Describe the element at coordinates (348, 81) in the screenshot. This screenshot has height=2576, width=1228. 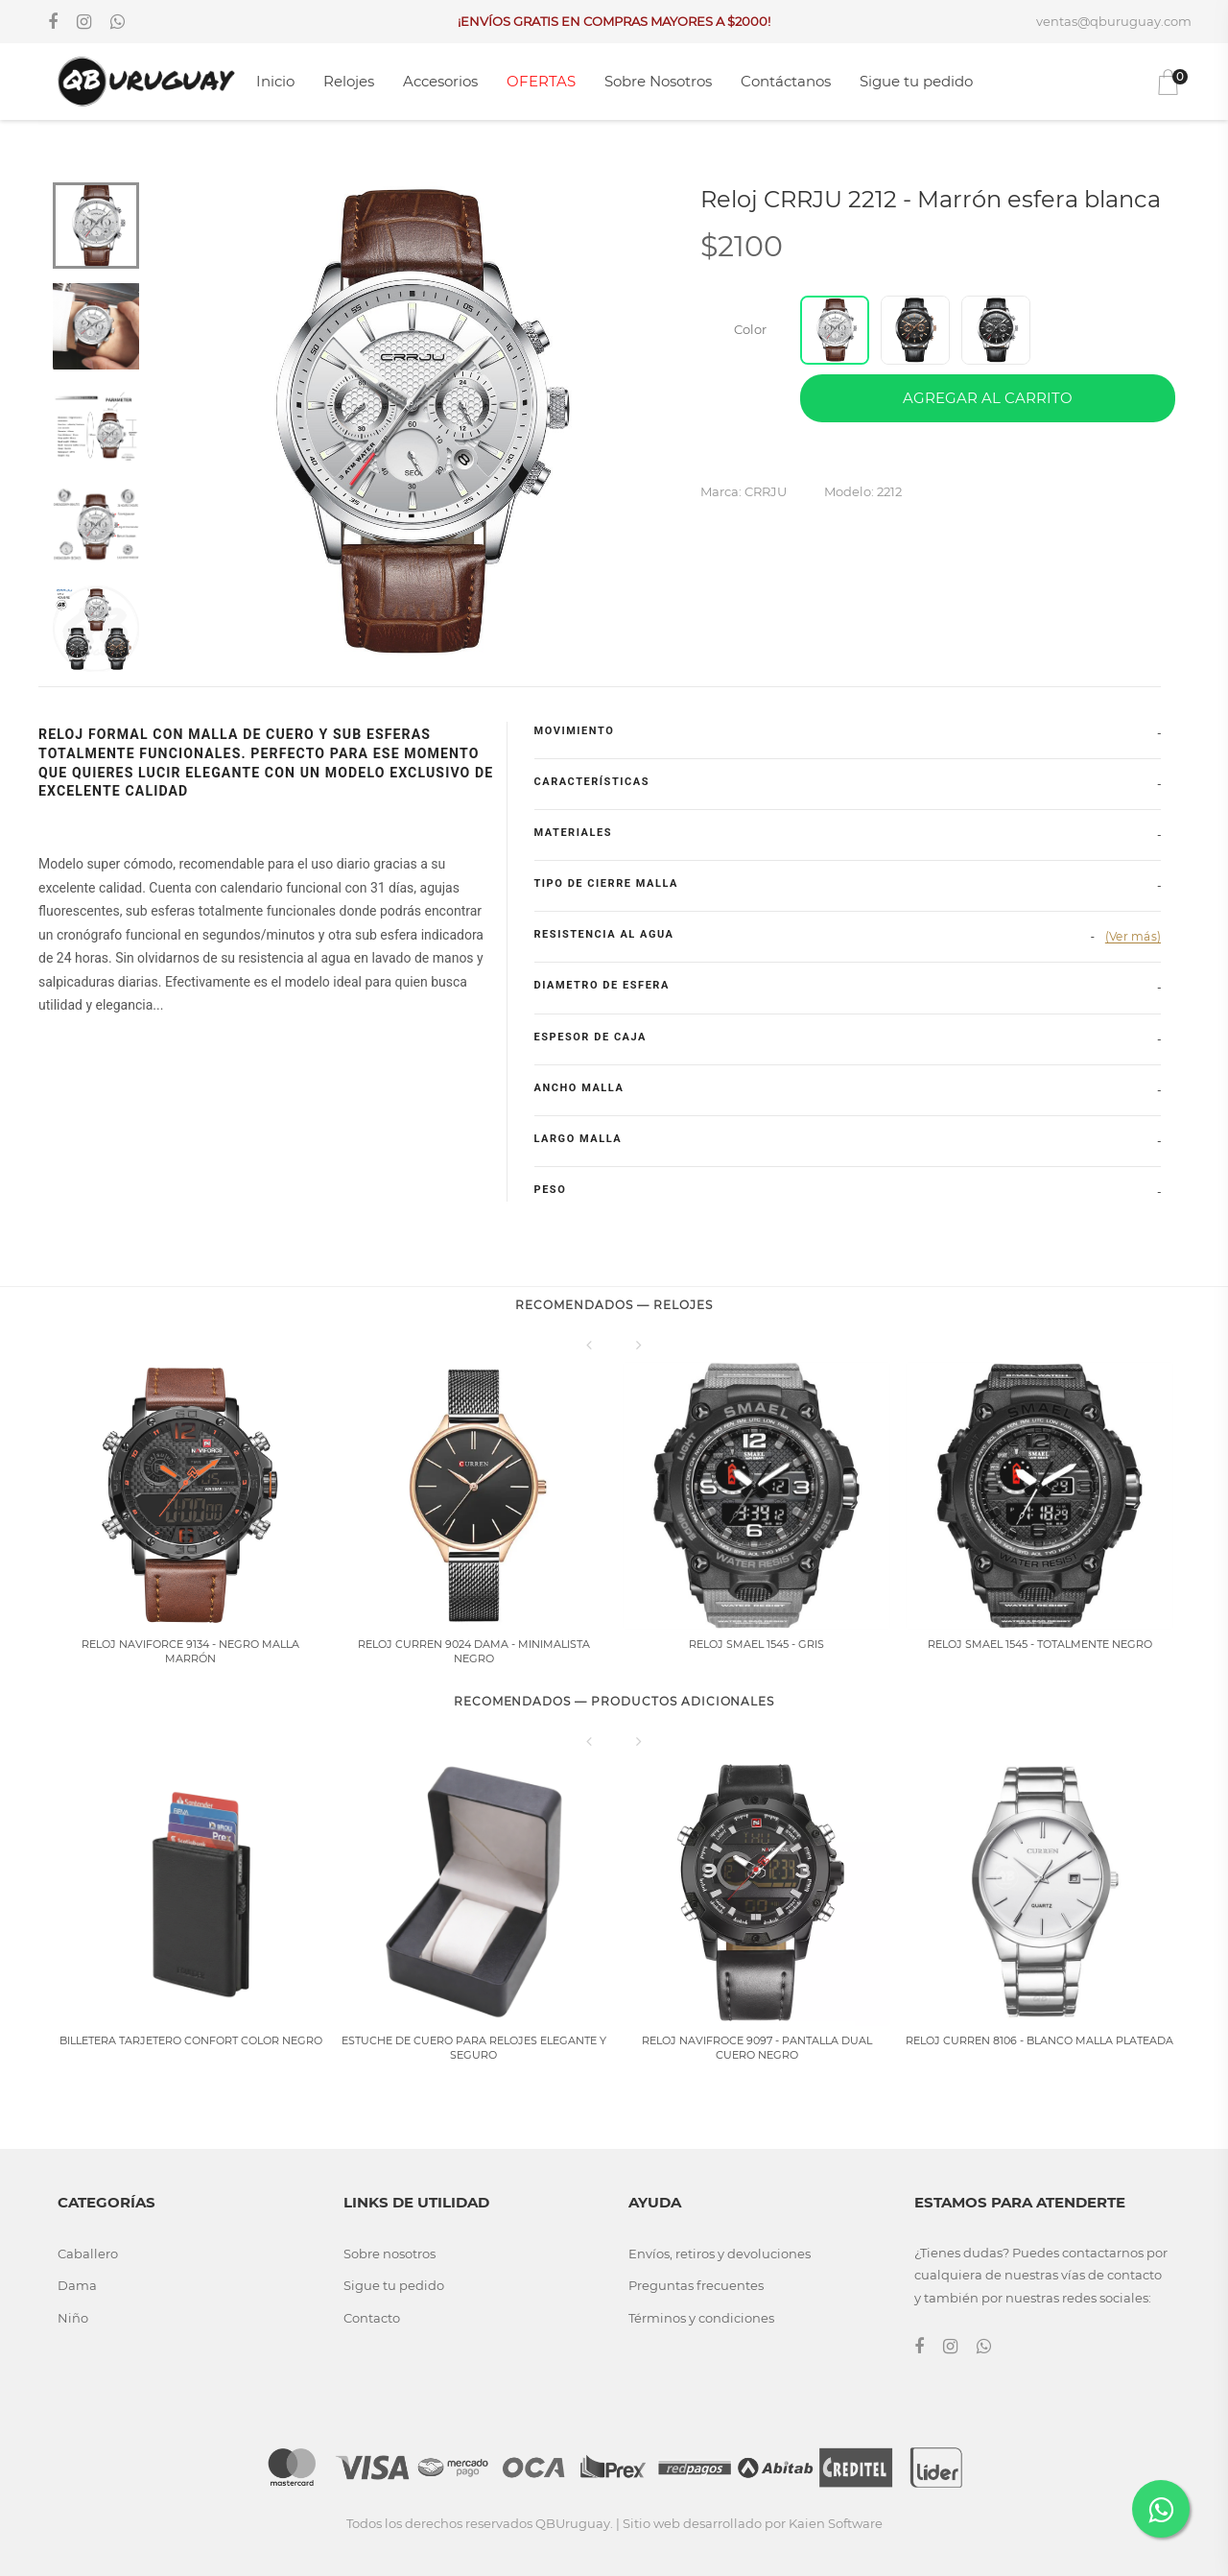
I see `Relojes` at that location.